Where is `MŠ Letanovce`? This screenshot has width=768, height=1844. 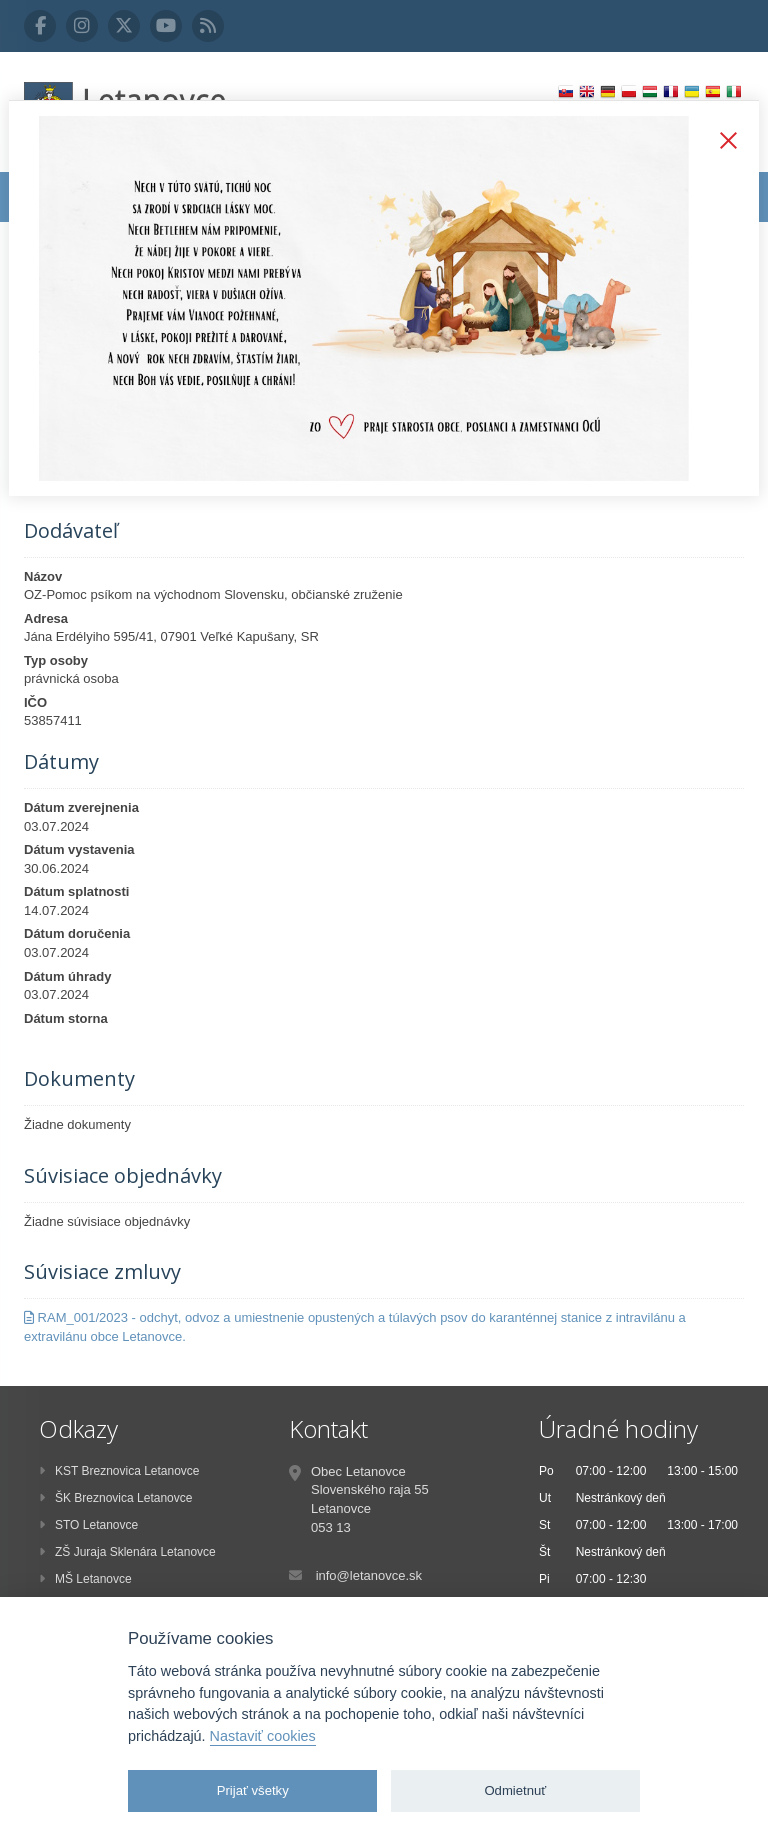 MŠ Letanovce is located at coordinates (85, 1579).